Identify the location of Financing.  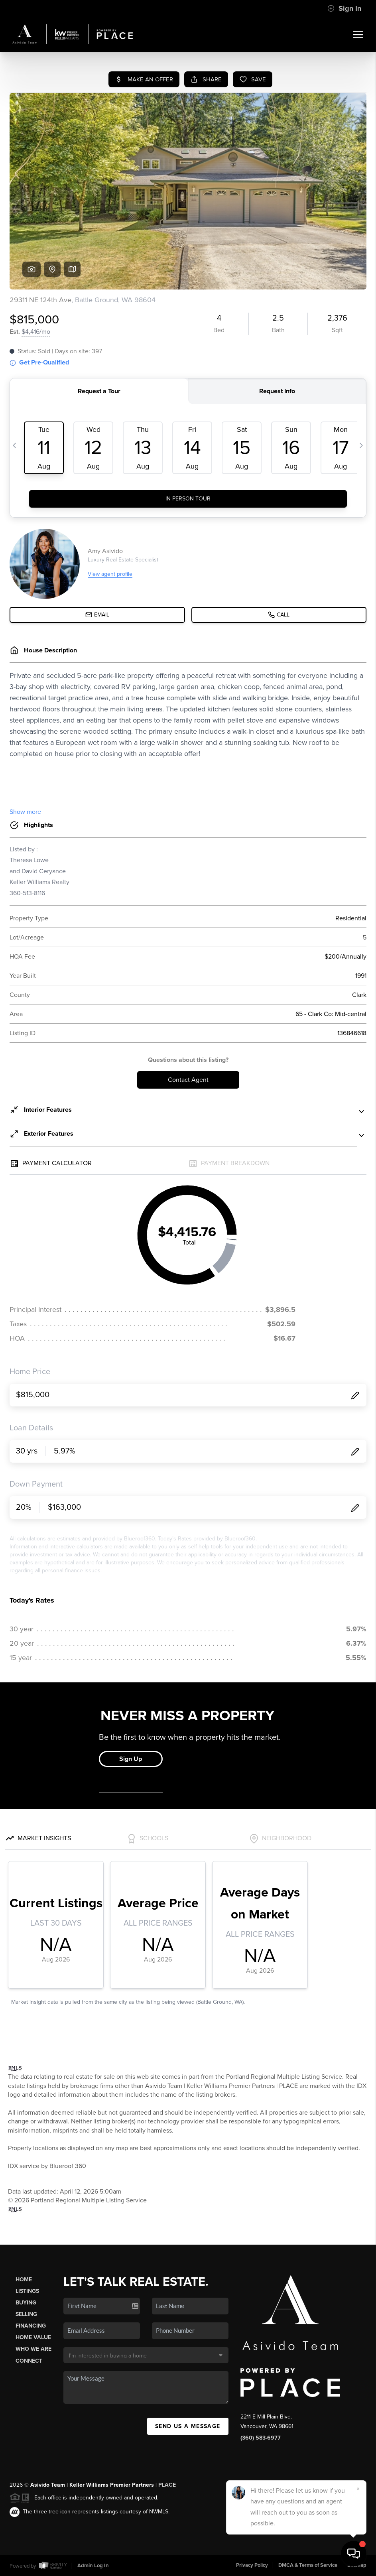
(31, 2325).